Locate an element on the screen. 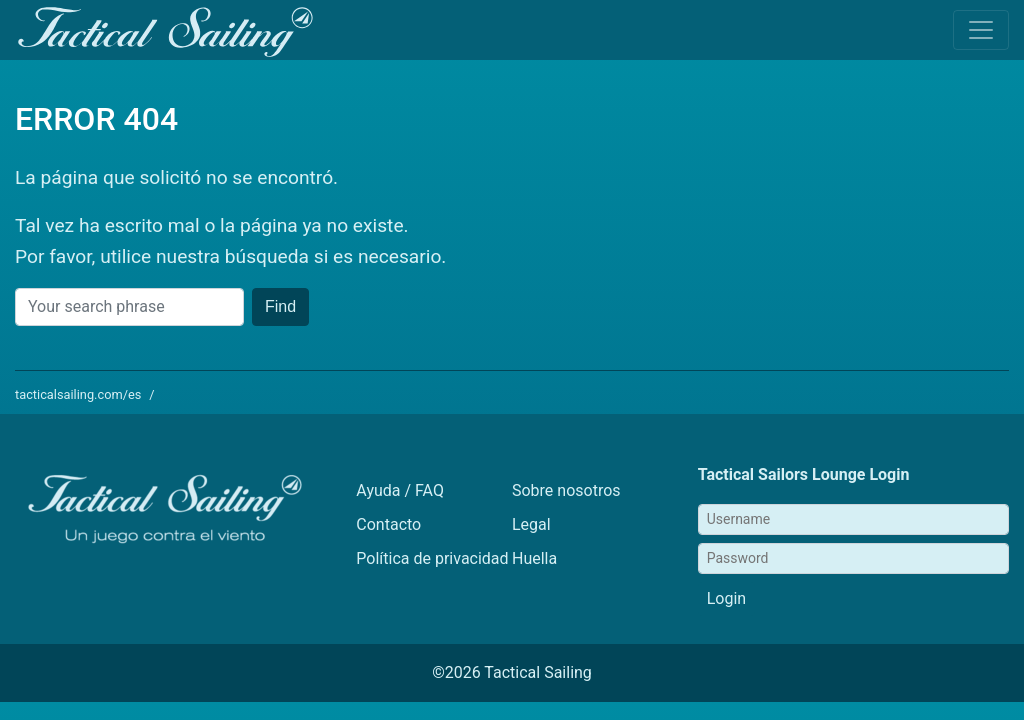 This screenshot has width=1024, height=720. tacticalsailing.com/es is located at coordinates (78, 394).